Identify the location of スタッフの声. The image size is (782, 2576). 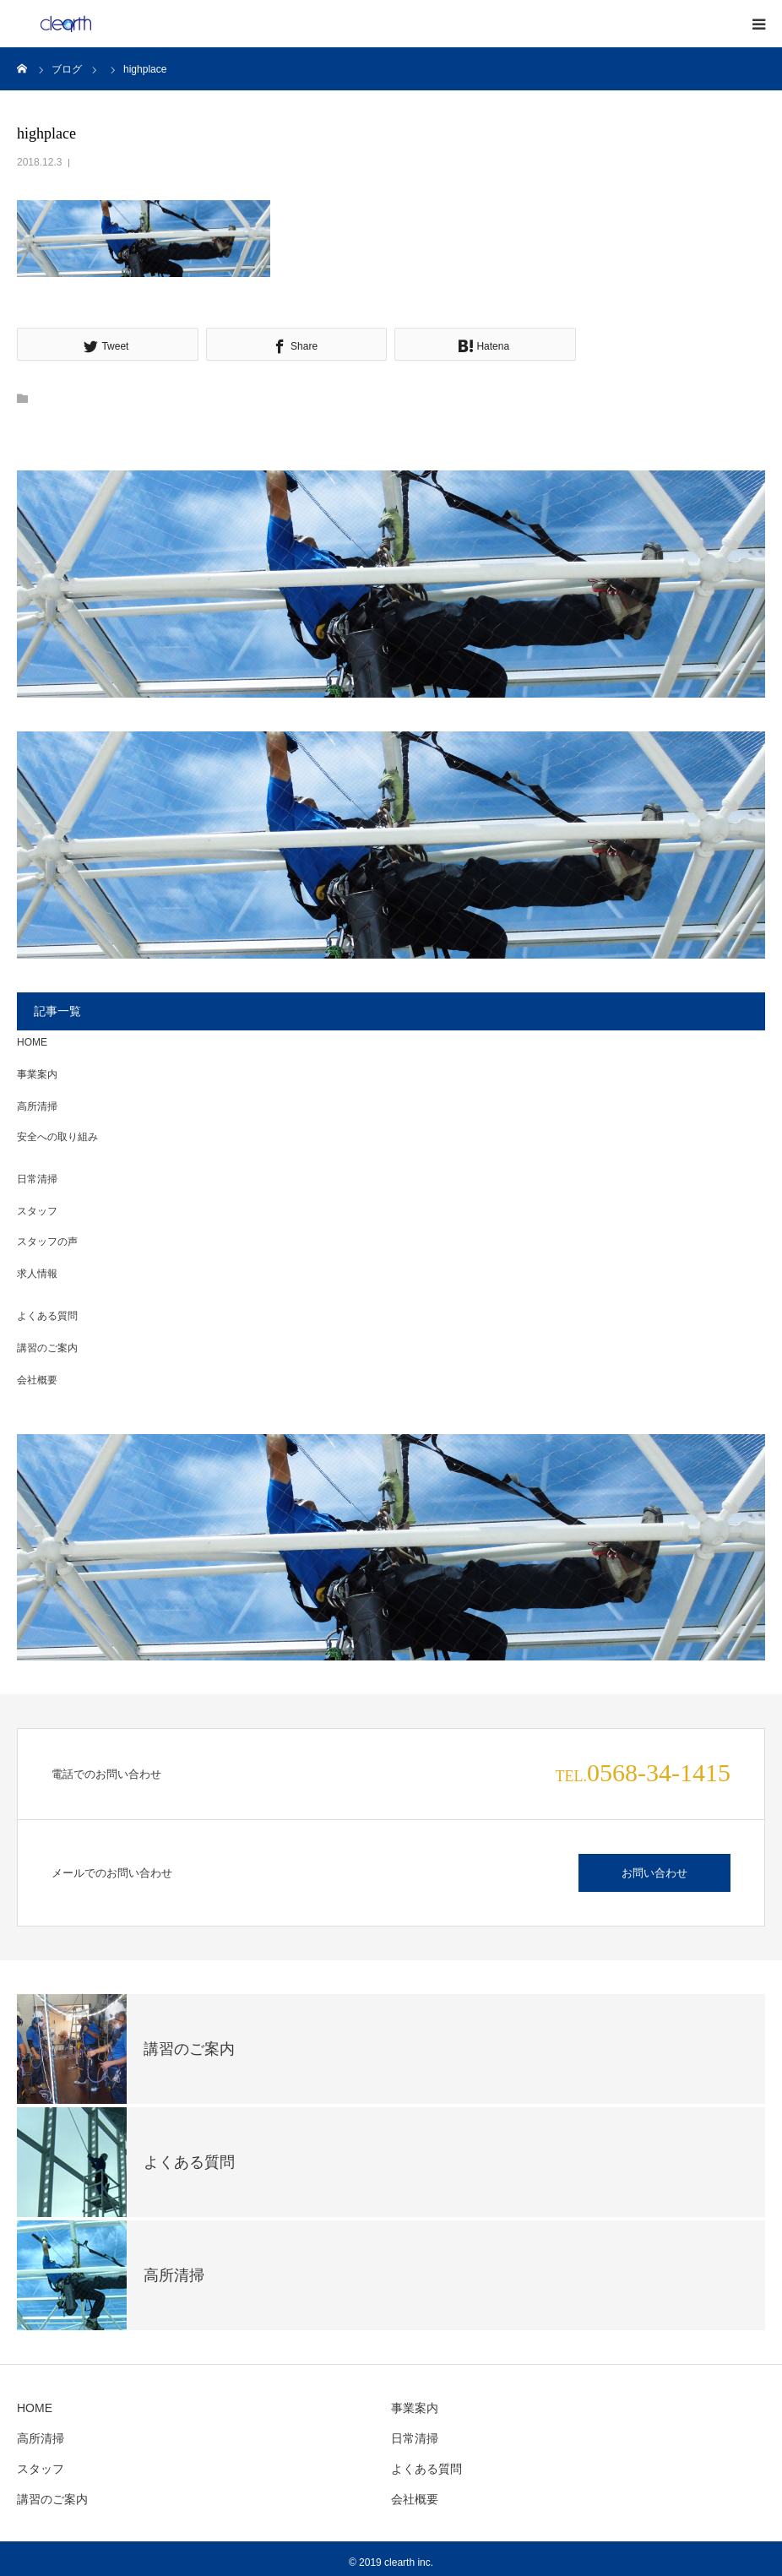
(47, 1241).